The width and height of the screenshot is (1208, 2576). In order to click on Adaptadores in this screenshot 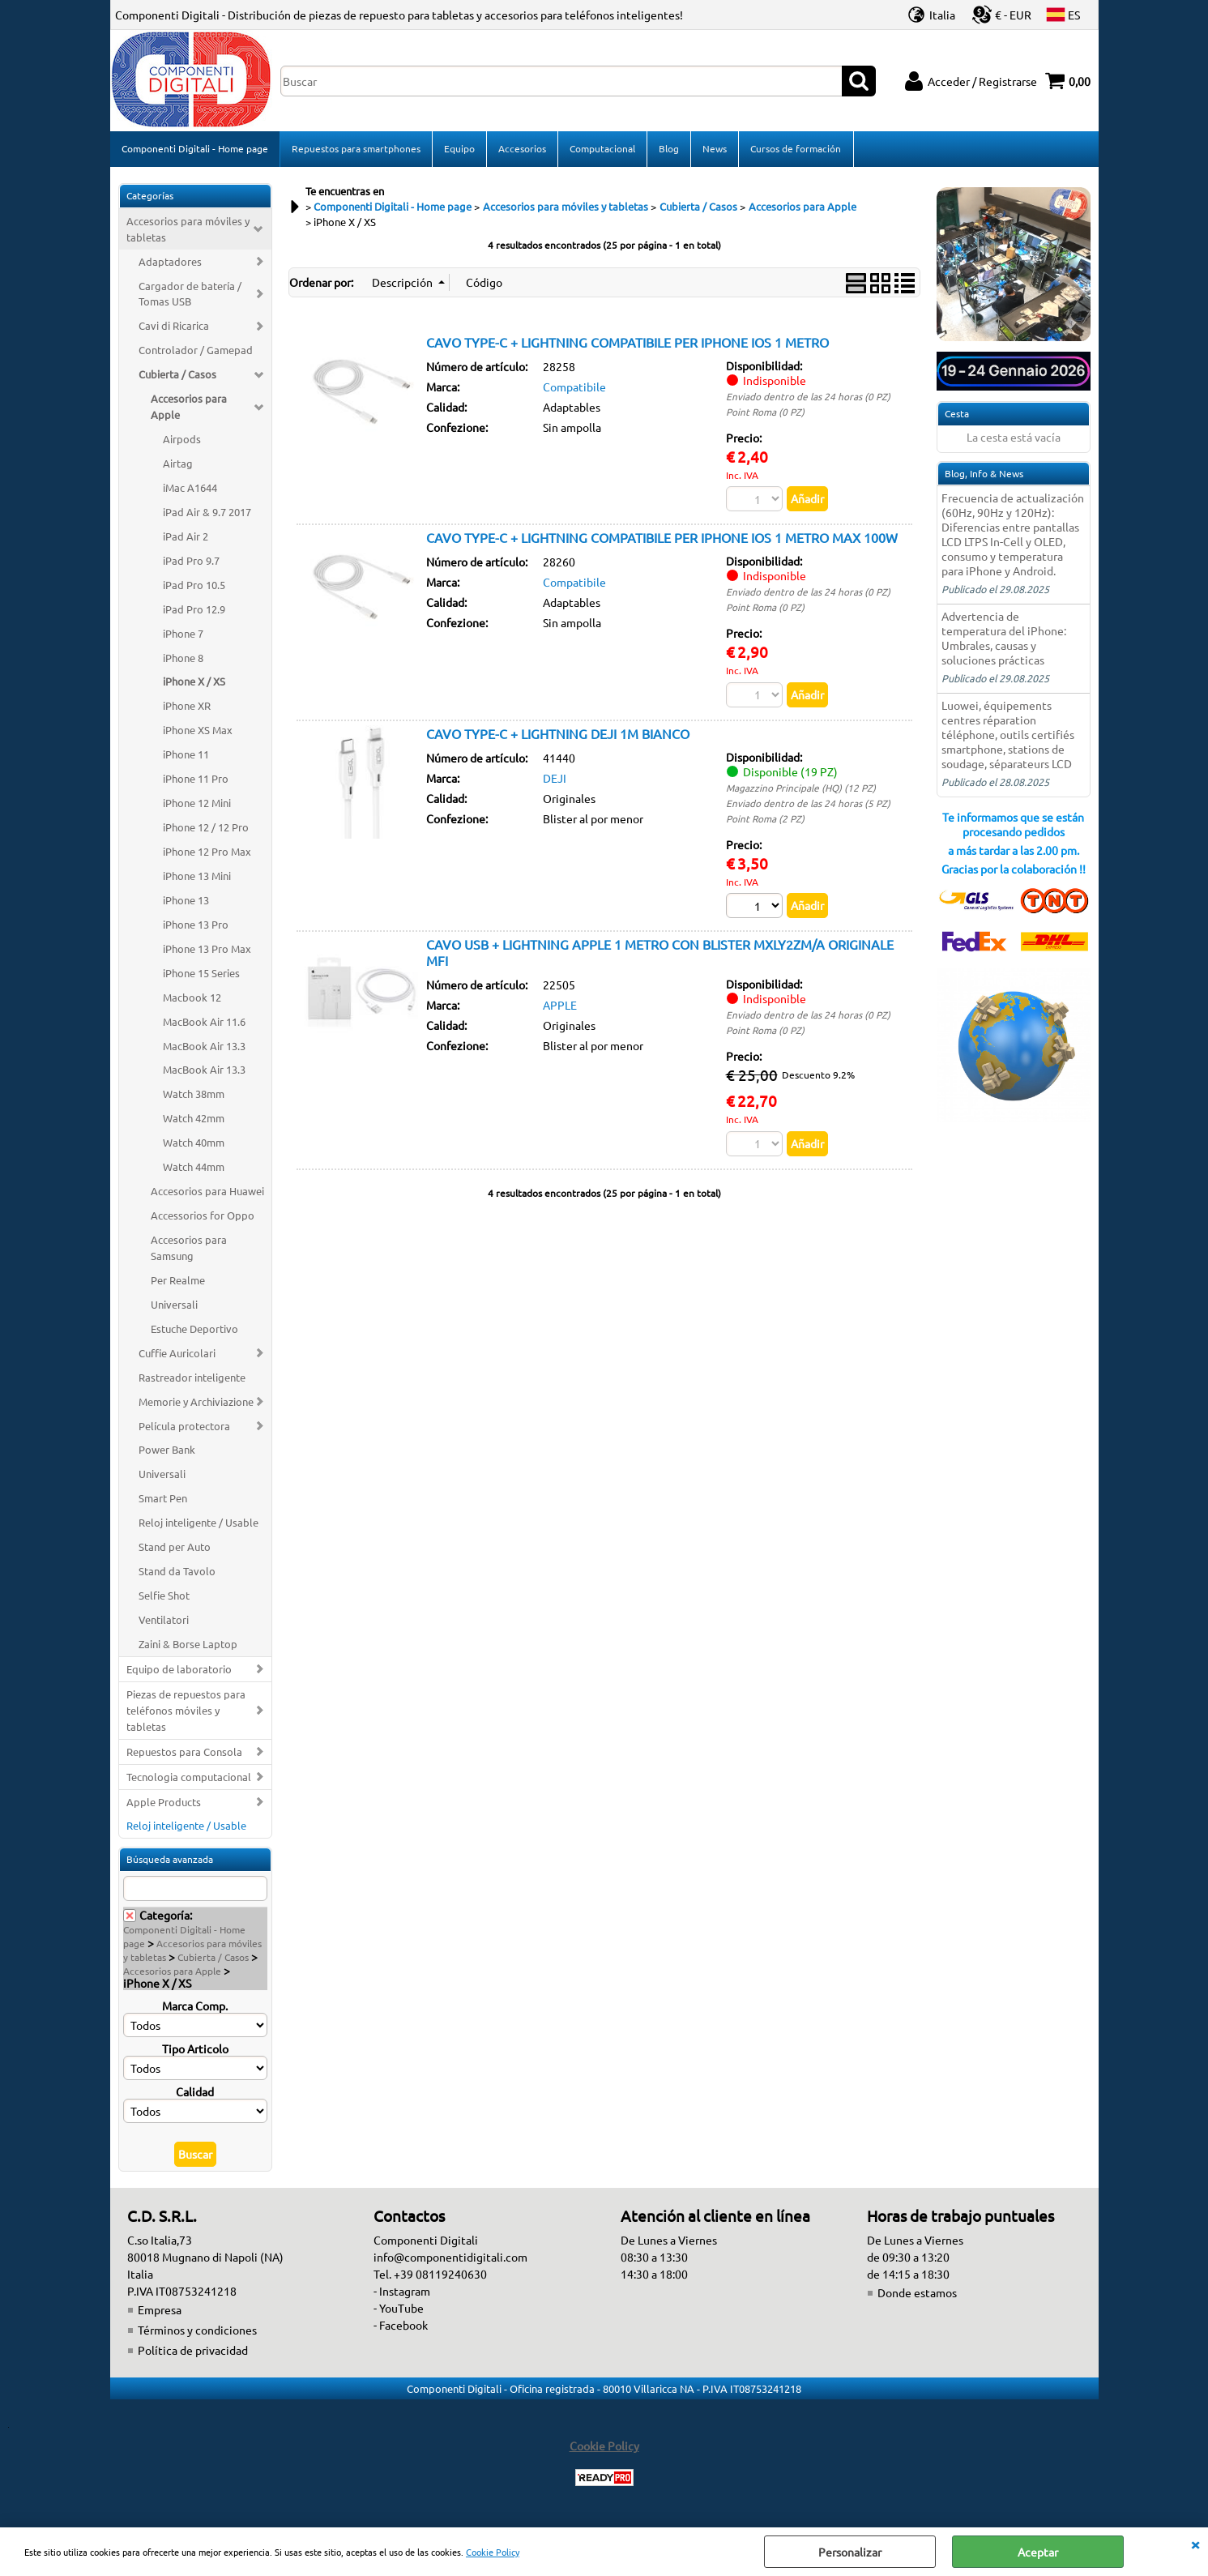, I will do `click(170, 263)`.